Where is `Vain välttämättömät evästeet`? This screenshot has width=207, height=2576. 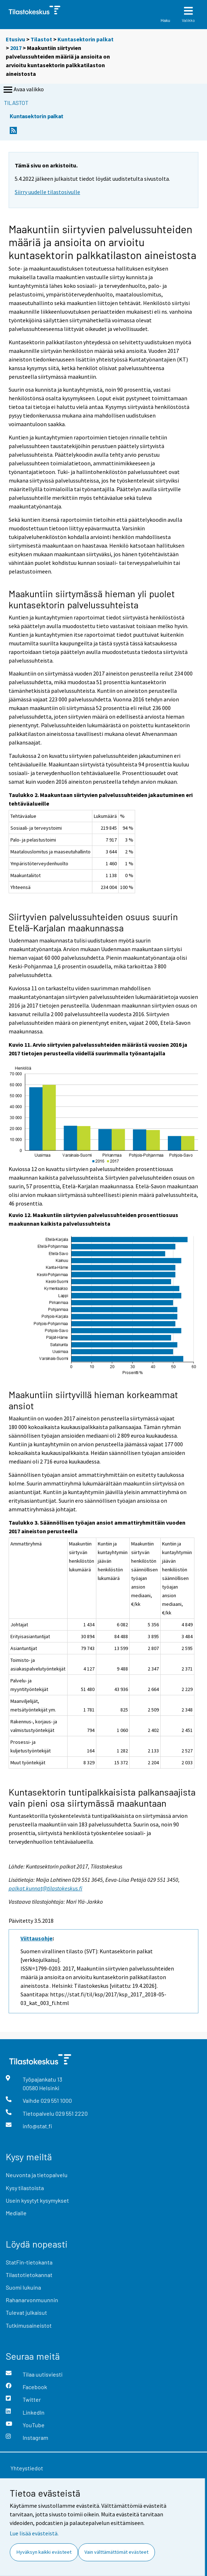
Vain välttämättömät evästeet is located at coordinates (116, 2552).